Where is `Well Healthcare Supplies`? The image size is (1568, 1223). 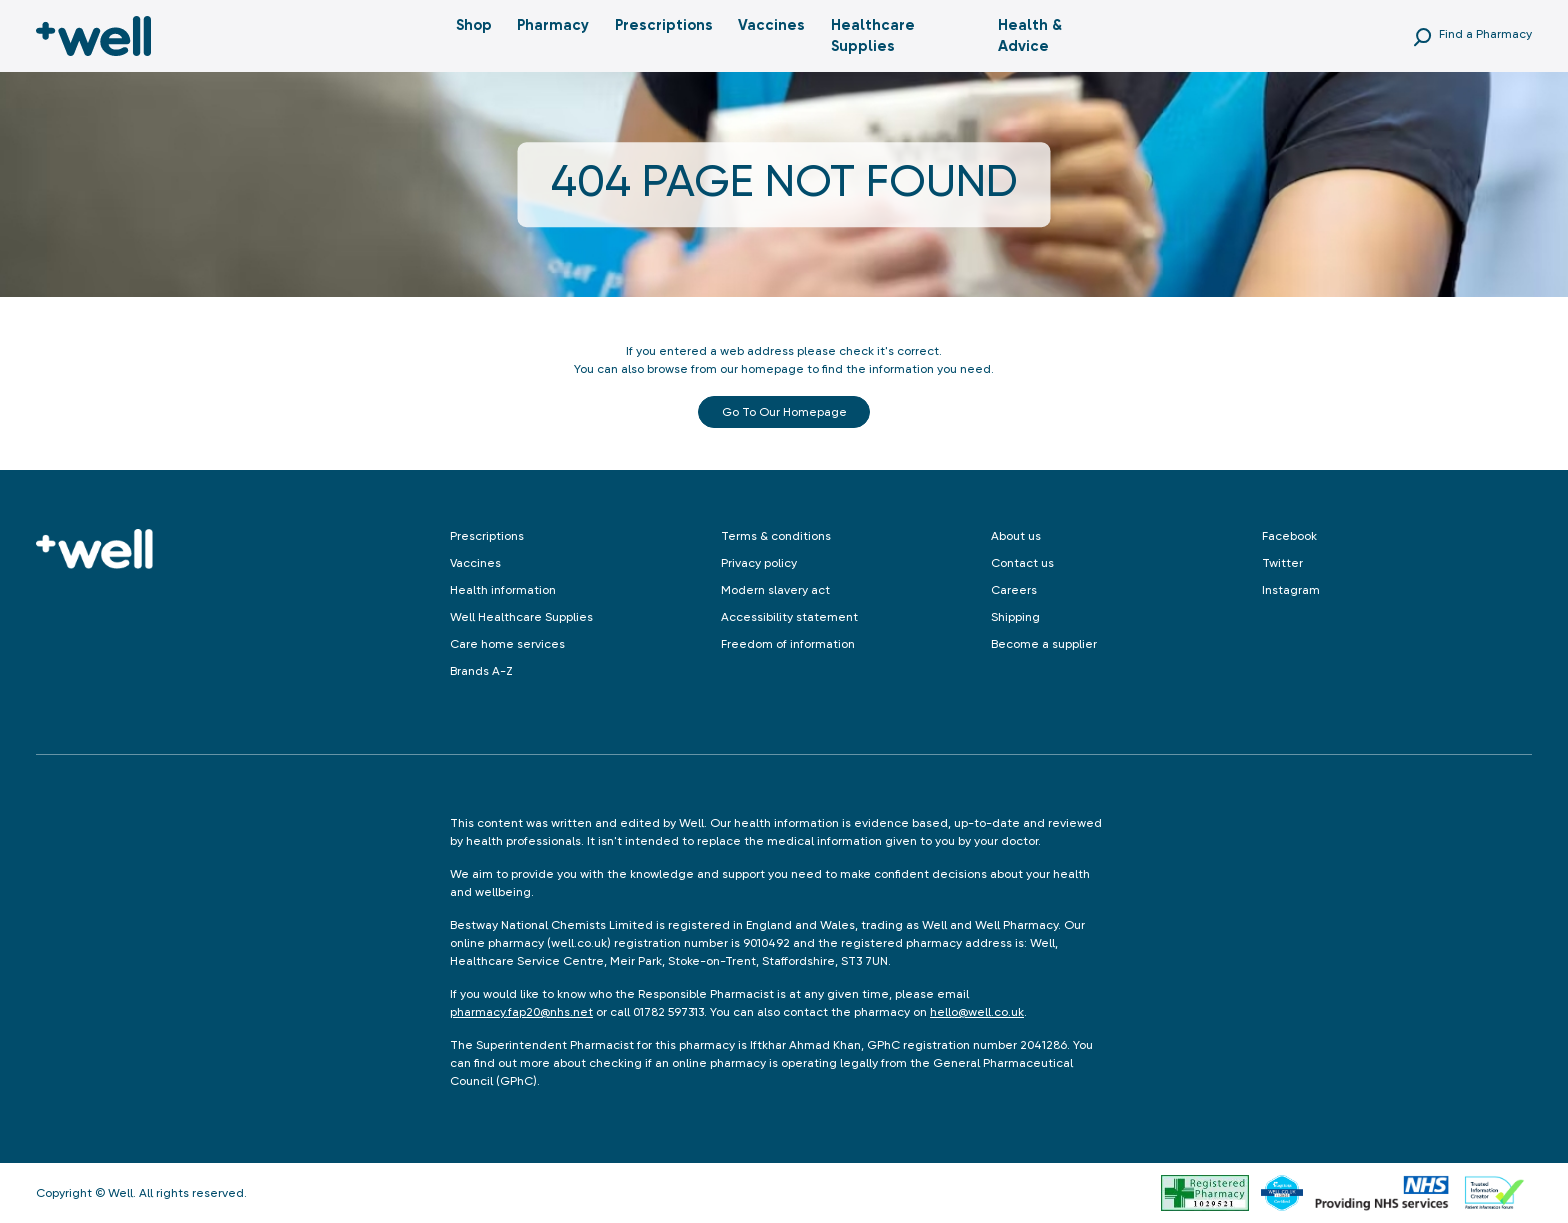 Well Healthcare Supplies is located at coordinates (521, 617).